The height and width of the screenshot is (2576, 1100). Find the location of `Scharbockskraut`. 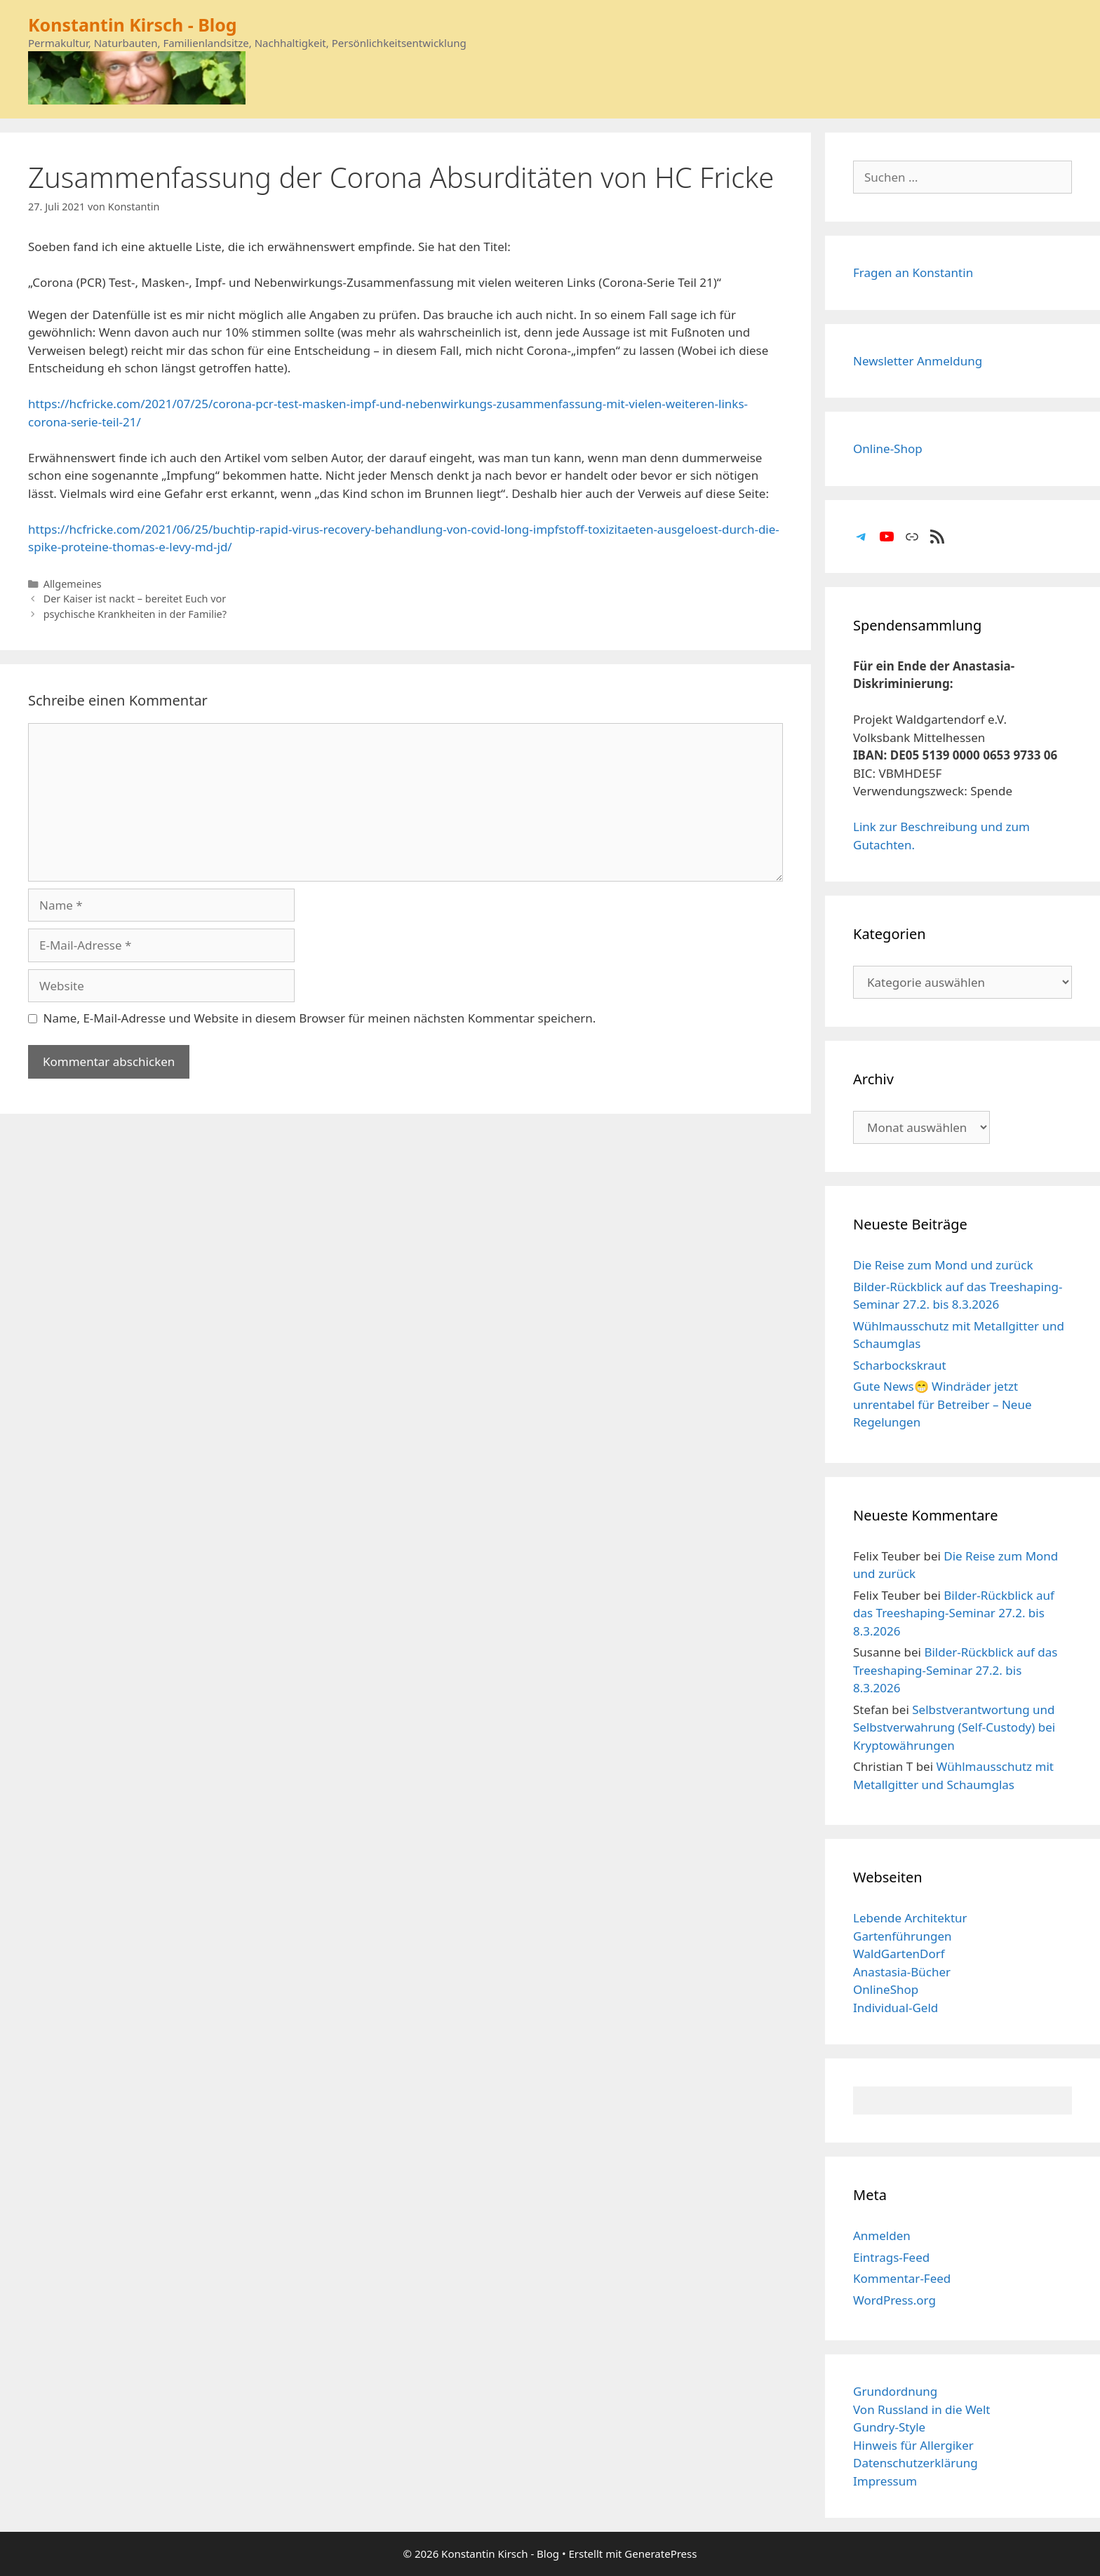

Scharbockskraut is located at coordinates (899, 1365).